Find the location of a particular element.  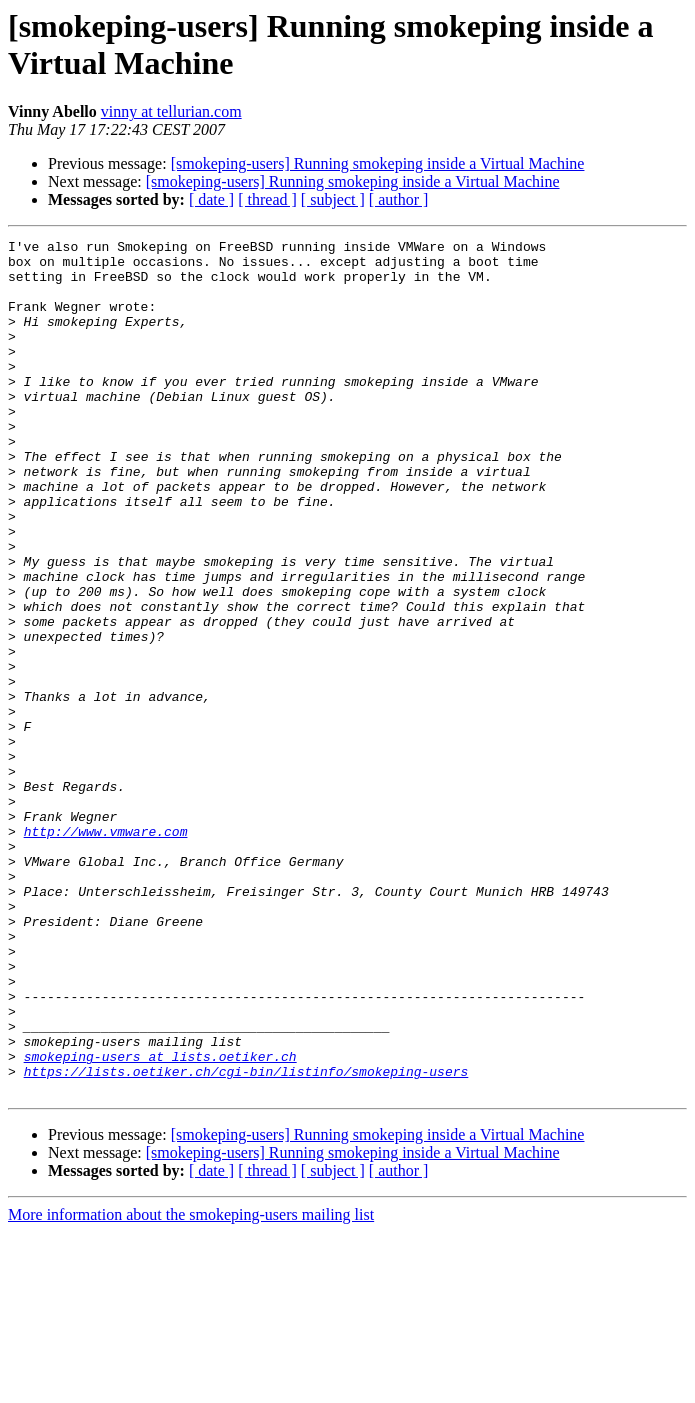

vinny at tellurian.com is located at coordinates (171, 111).